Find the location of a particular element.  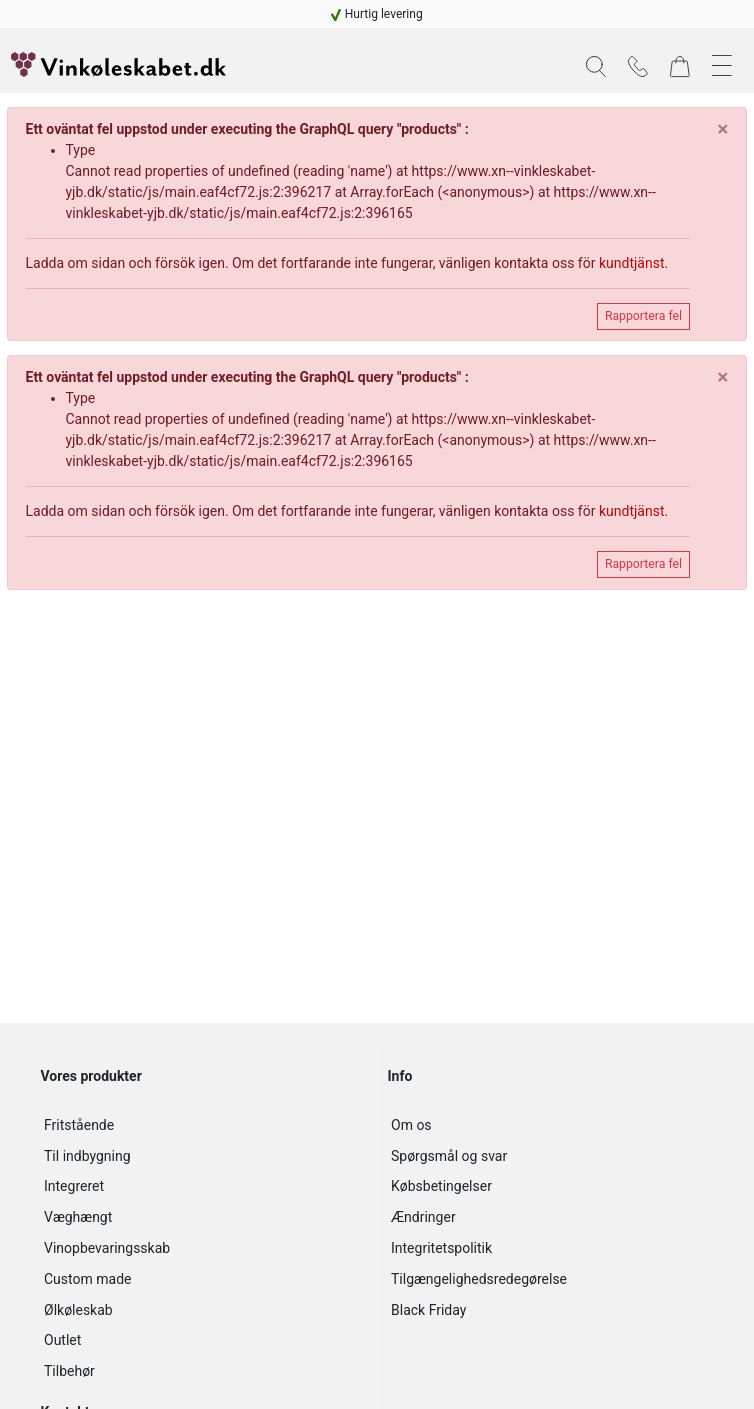

Custom made is located at coordinates (87, 1279).